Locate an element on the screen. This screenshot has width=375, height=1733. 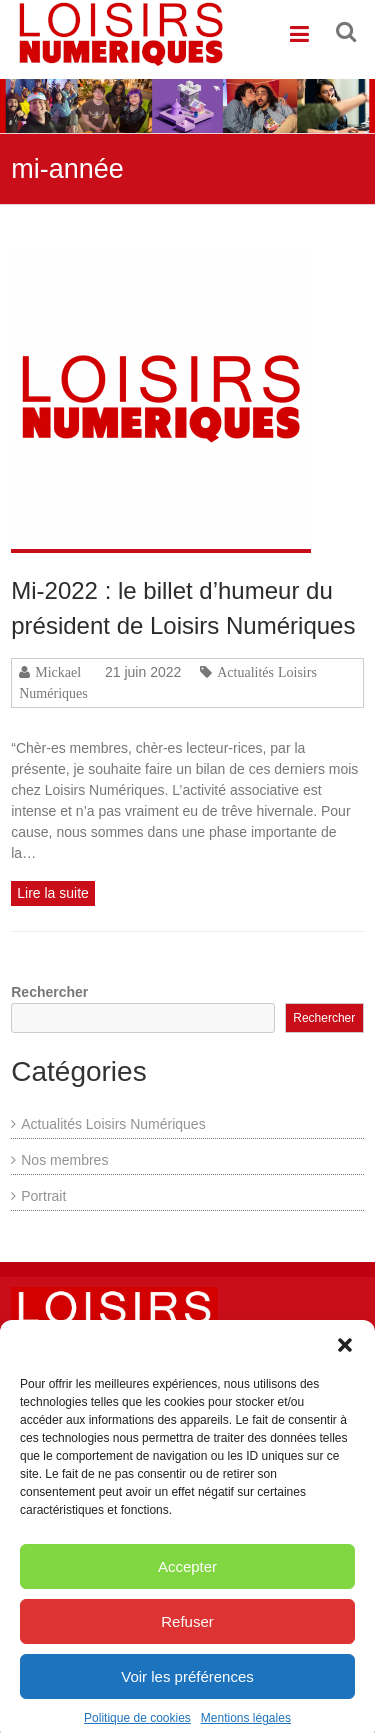
Portrait is located at coordinates (43, 1196).